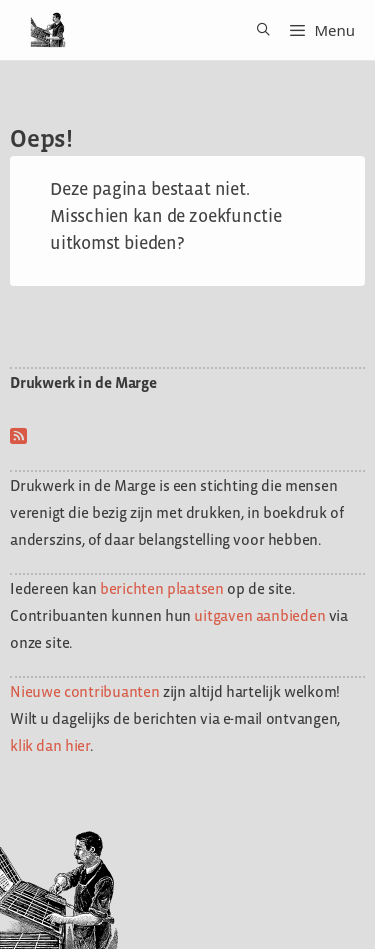  What do you see at coordinates (50, 745) in the screenshot?
I see `klik dan hier` at bounding box center [50, 745].